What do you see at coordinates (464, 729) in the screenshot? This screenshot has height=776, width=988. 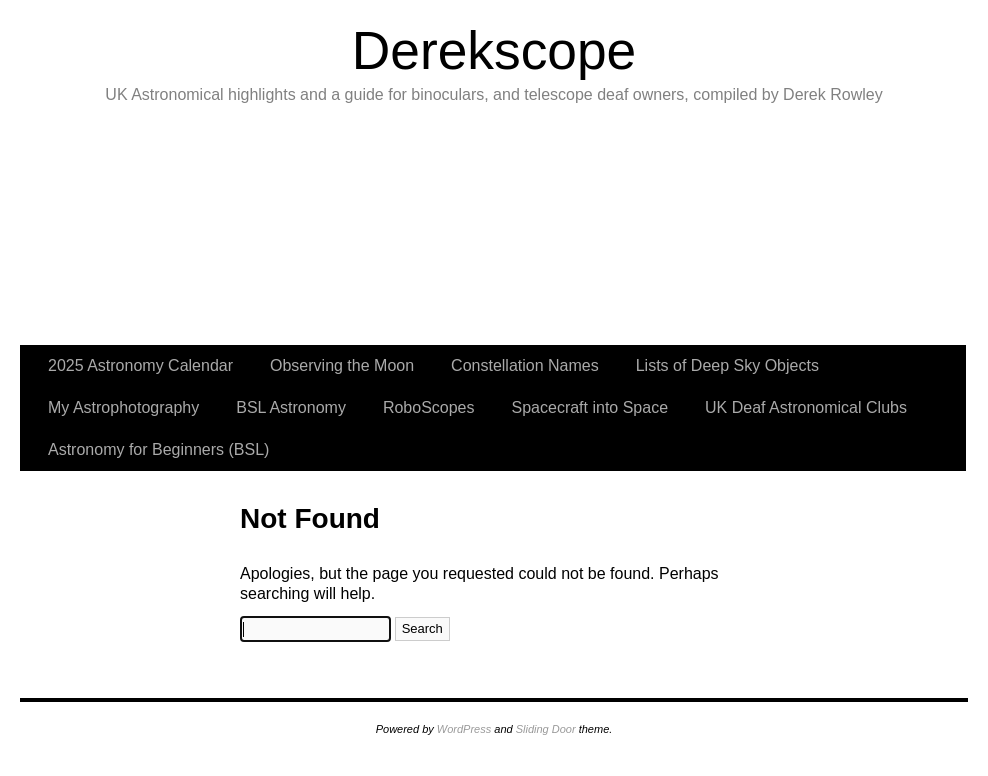 I see `WordPress` at bounding box center [464, 729].